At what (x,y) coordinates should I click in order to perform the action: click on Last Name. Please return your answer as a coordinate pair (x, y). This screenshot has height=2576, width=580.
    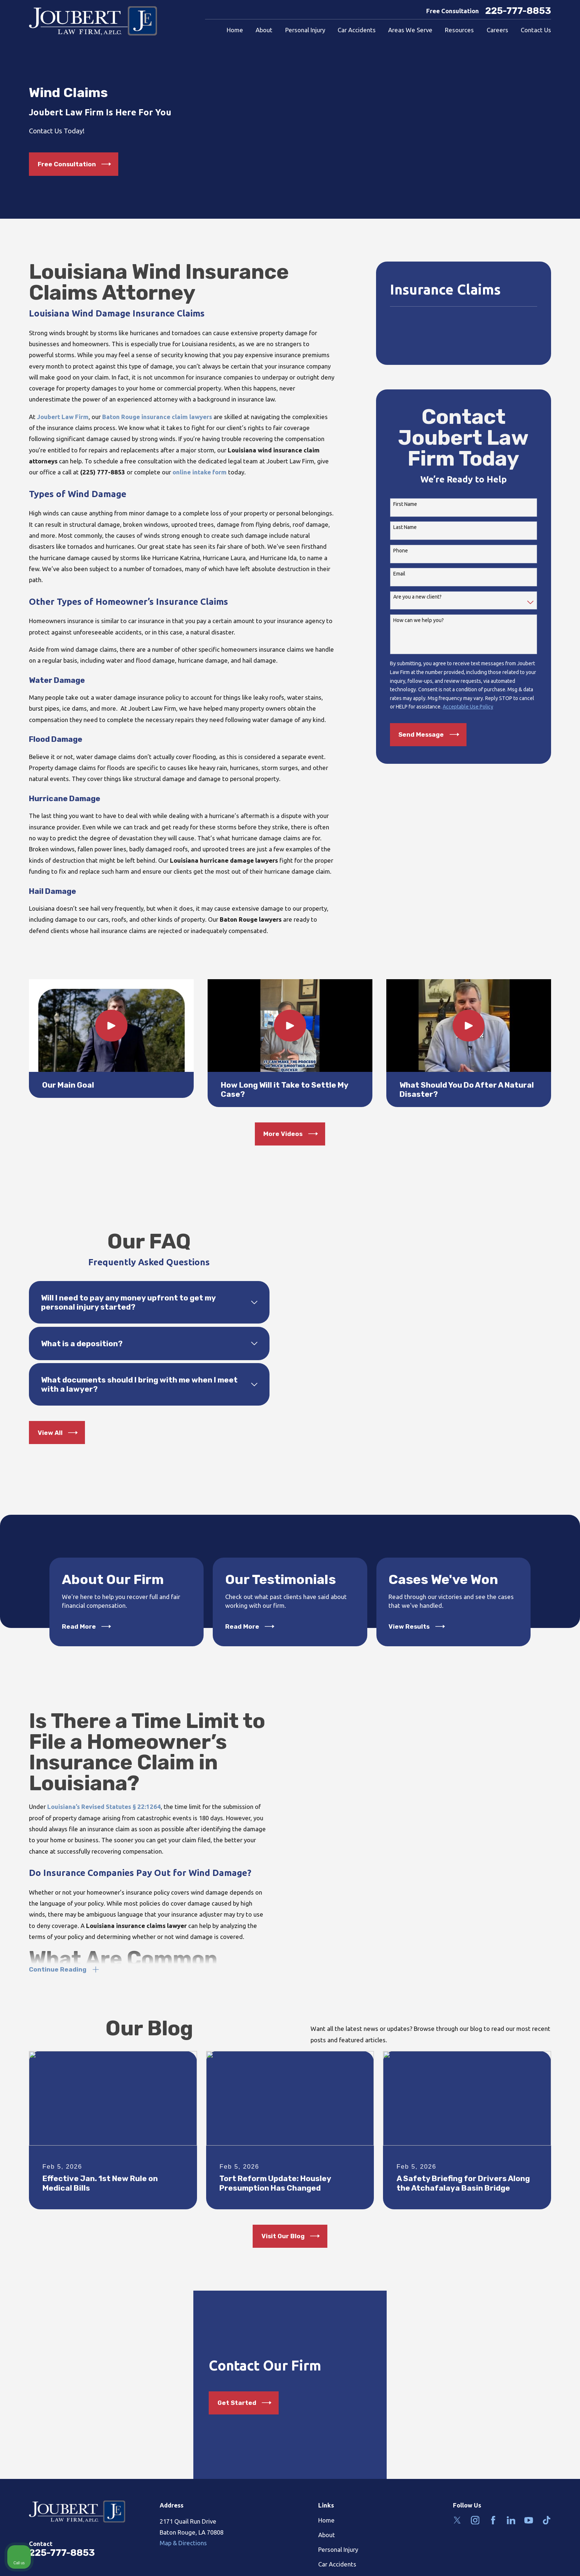
    Looking at the image, I should click on (405, 527).